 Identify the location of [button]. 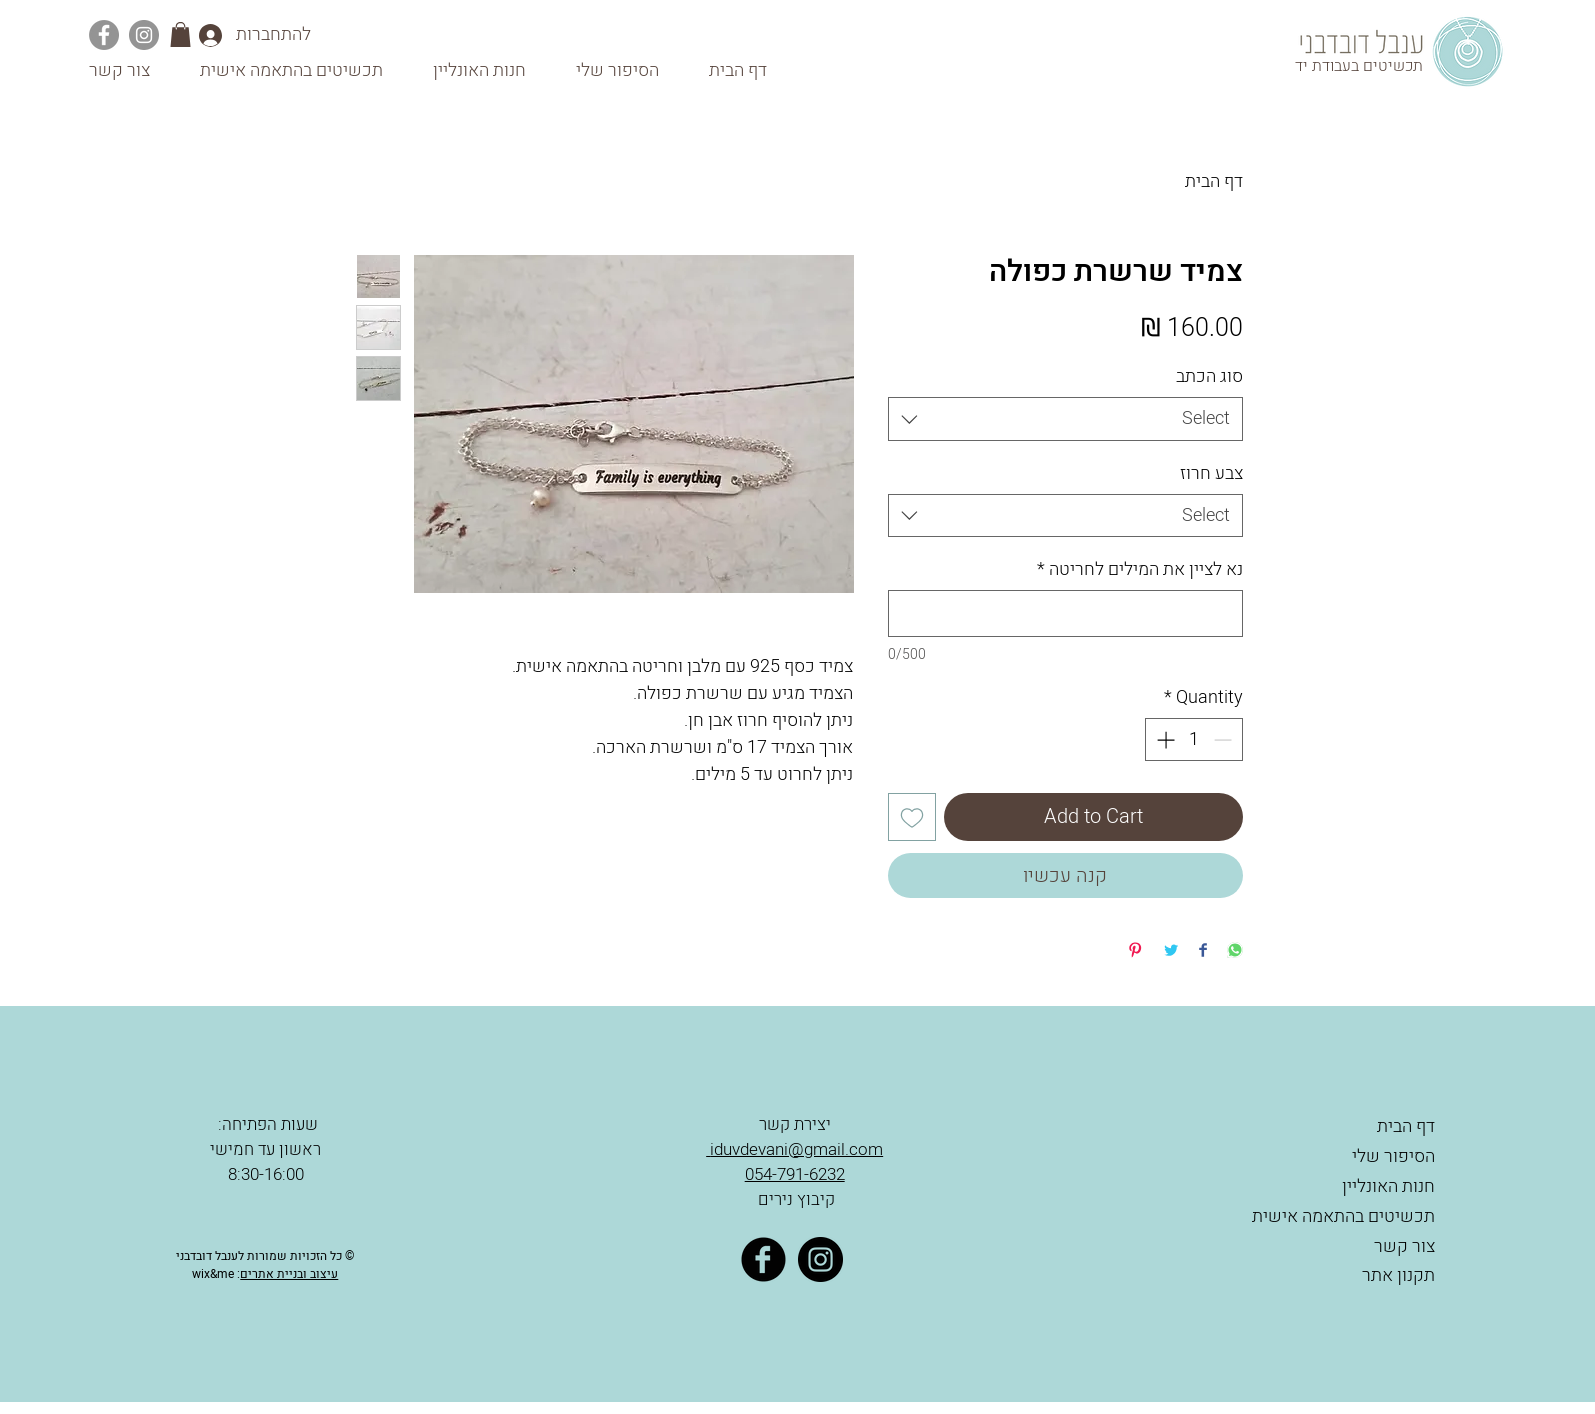
(180, 34).